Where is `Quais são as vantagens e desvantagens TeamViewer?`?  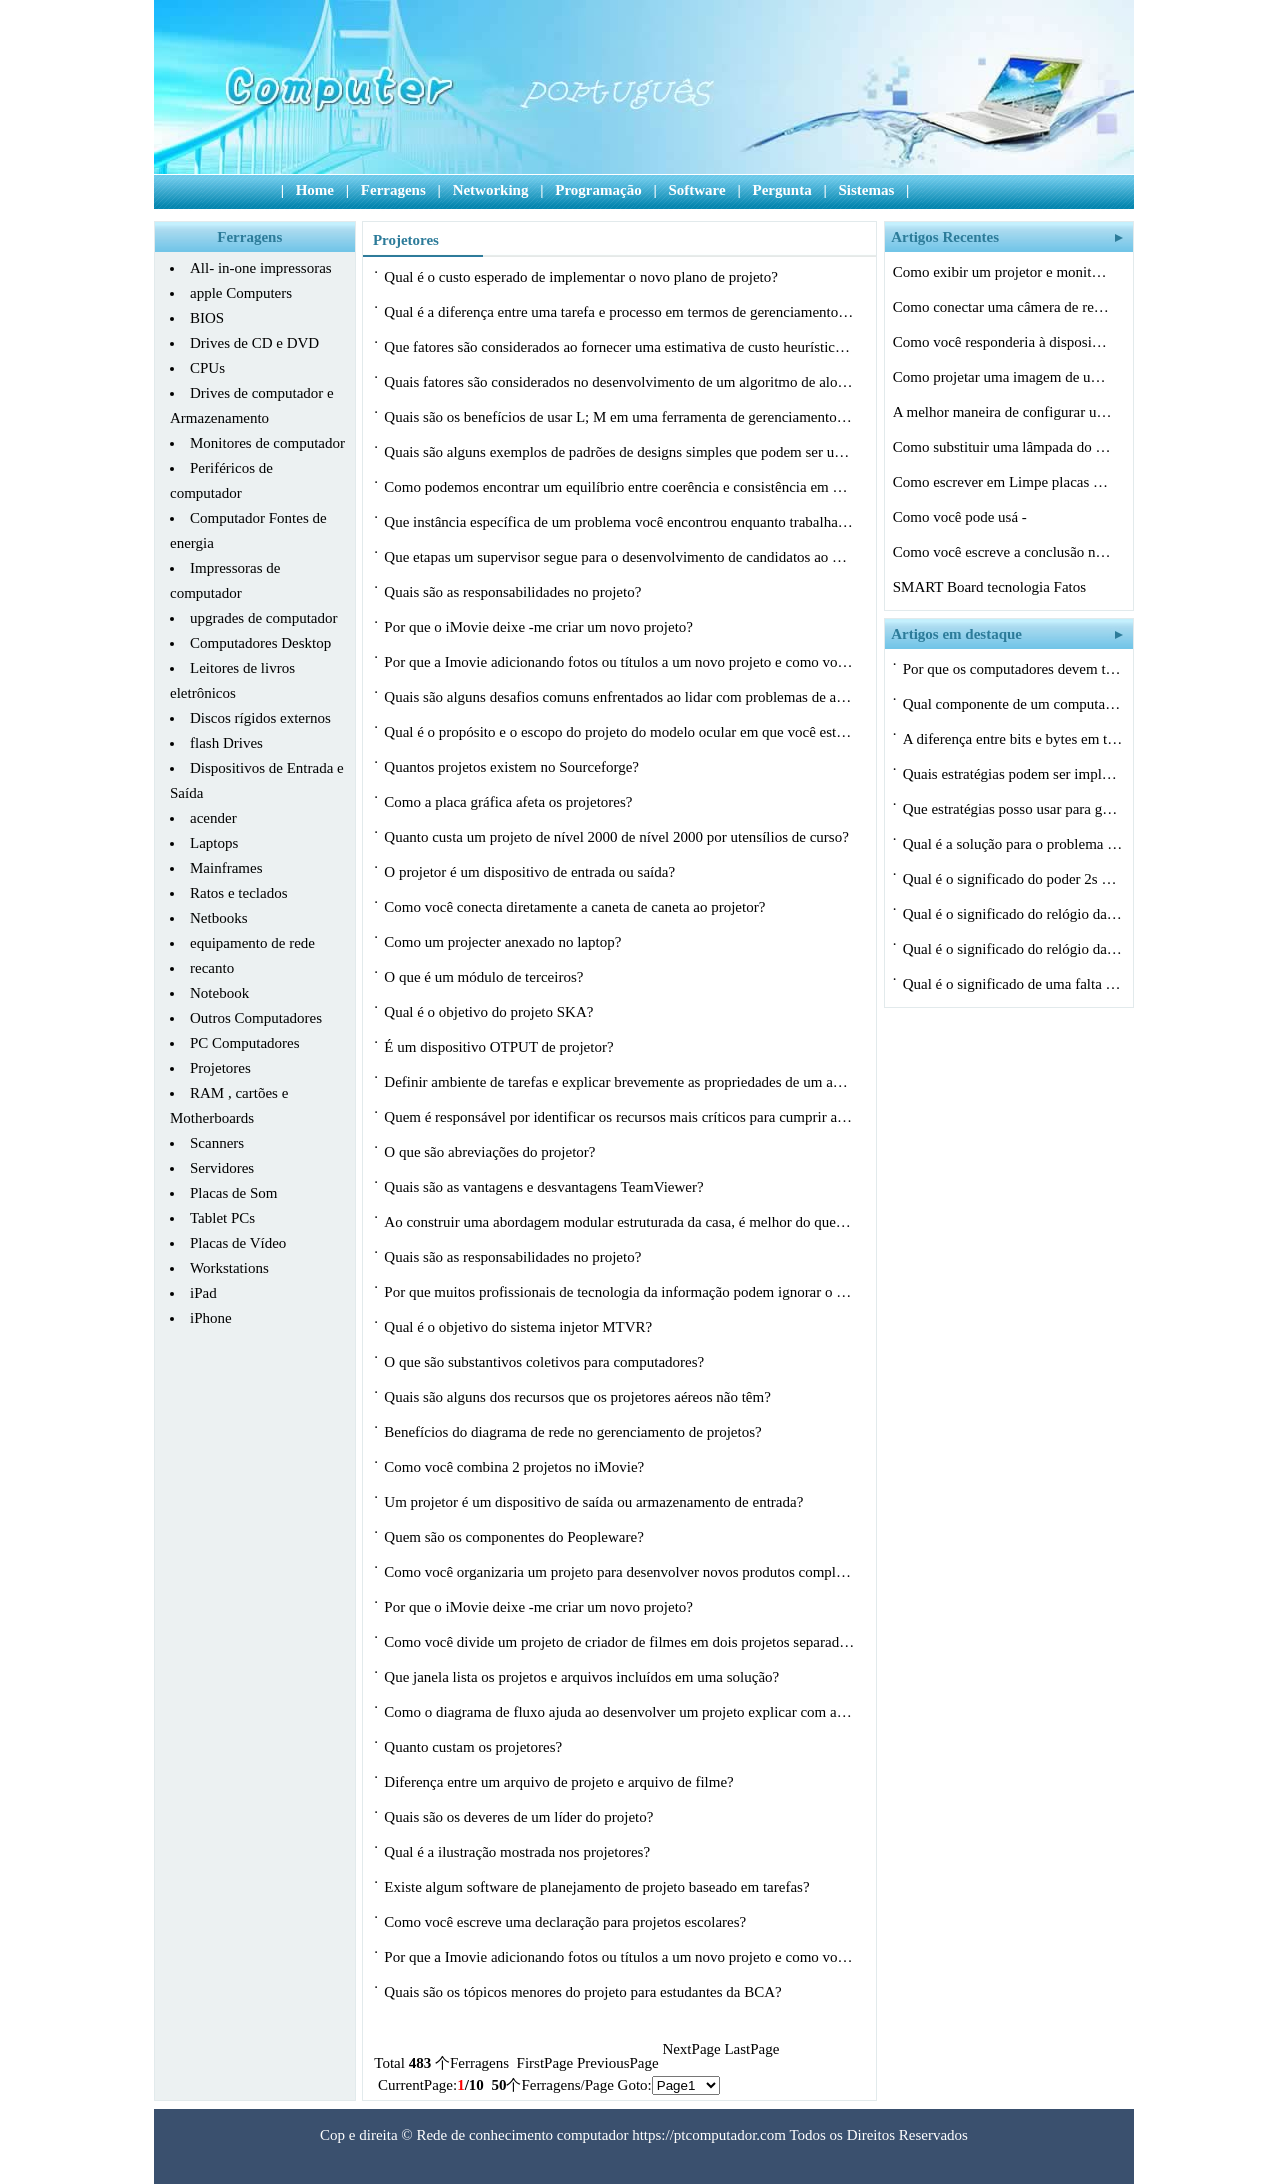
Quais são as vantagens e desvantagens TeamViewer? is located at coordinates (545, 1187).